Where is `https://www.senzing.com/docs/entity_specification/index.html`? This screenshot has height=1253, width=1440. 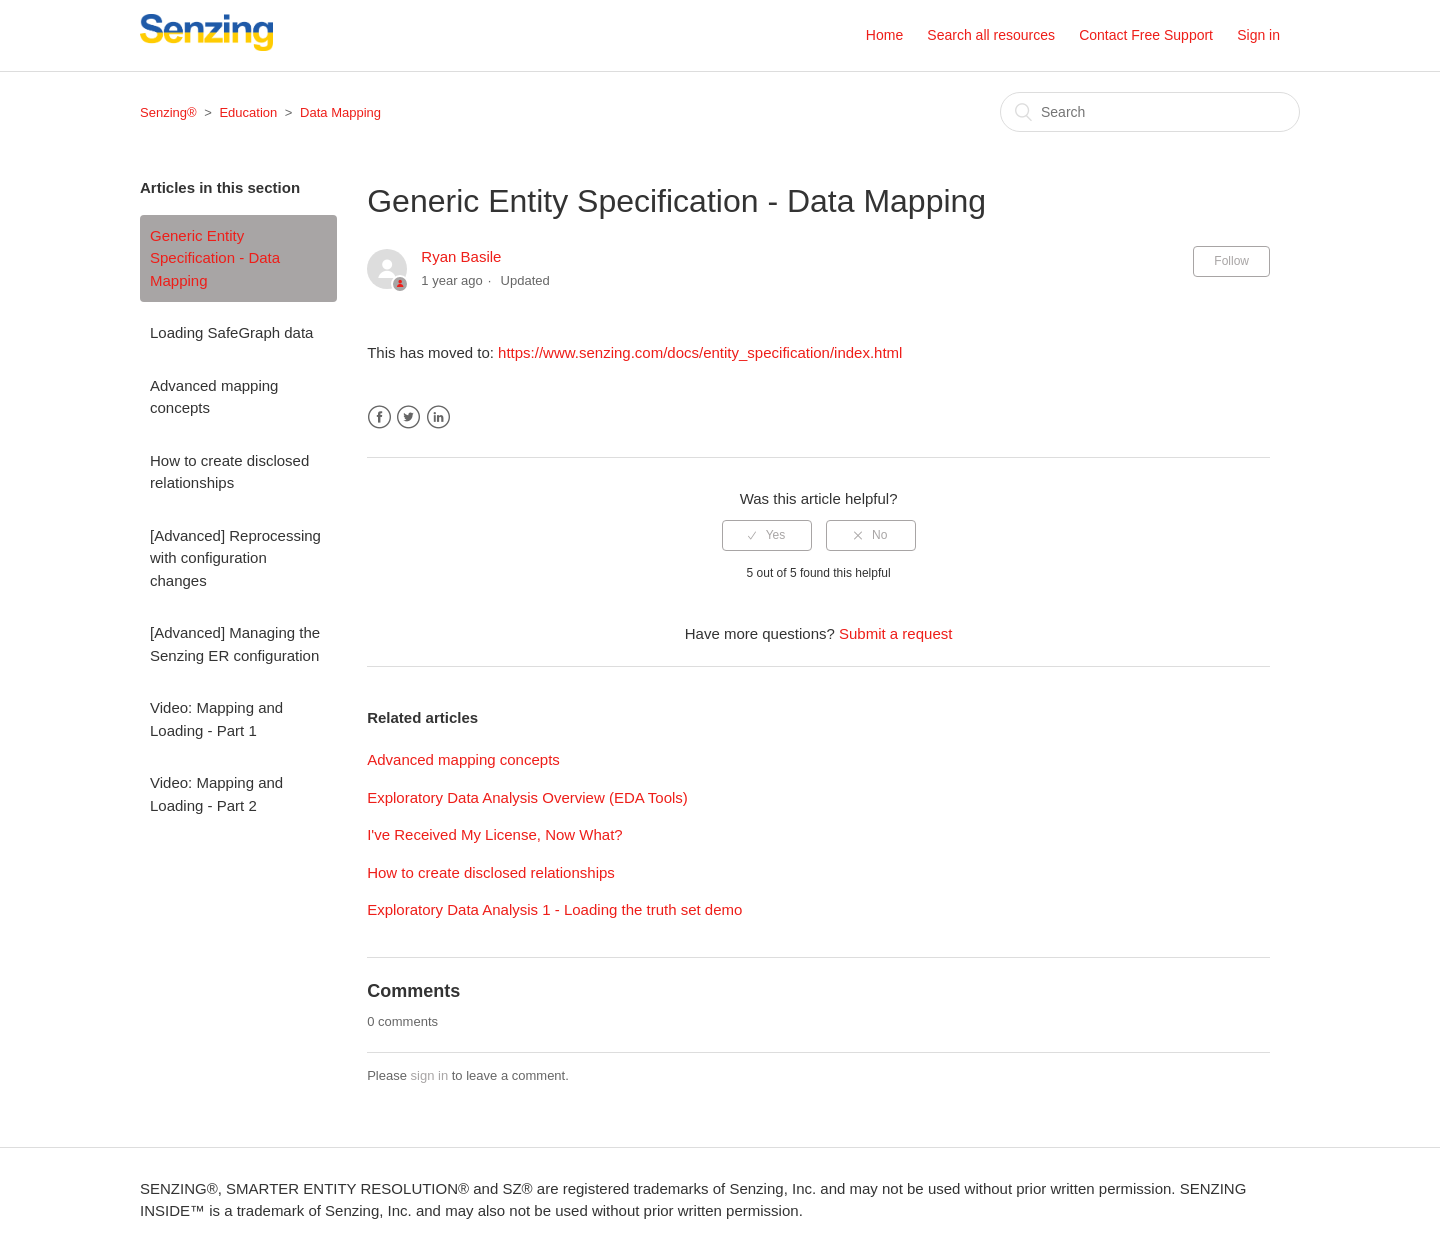 https://www.senzing.com/docs/entity_specification/index.html is located at coordinates (700, 352).